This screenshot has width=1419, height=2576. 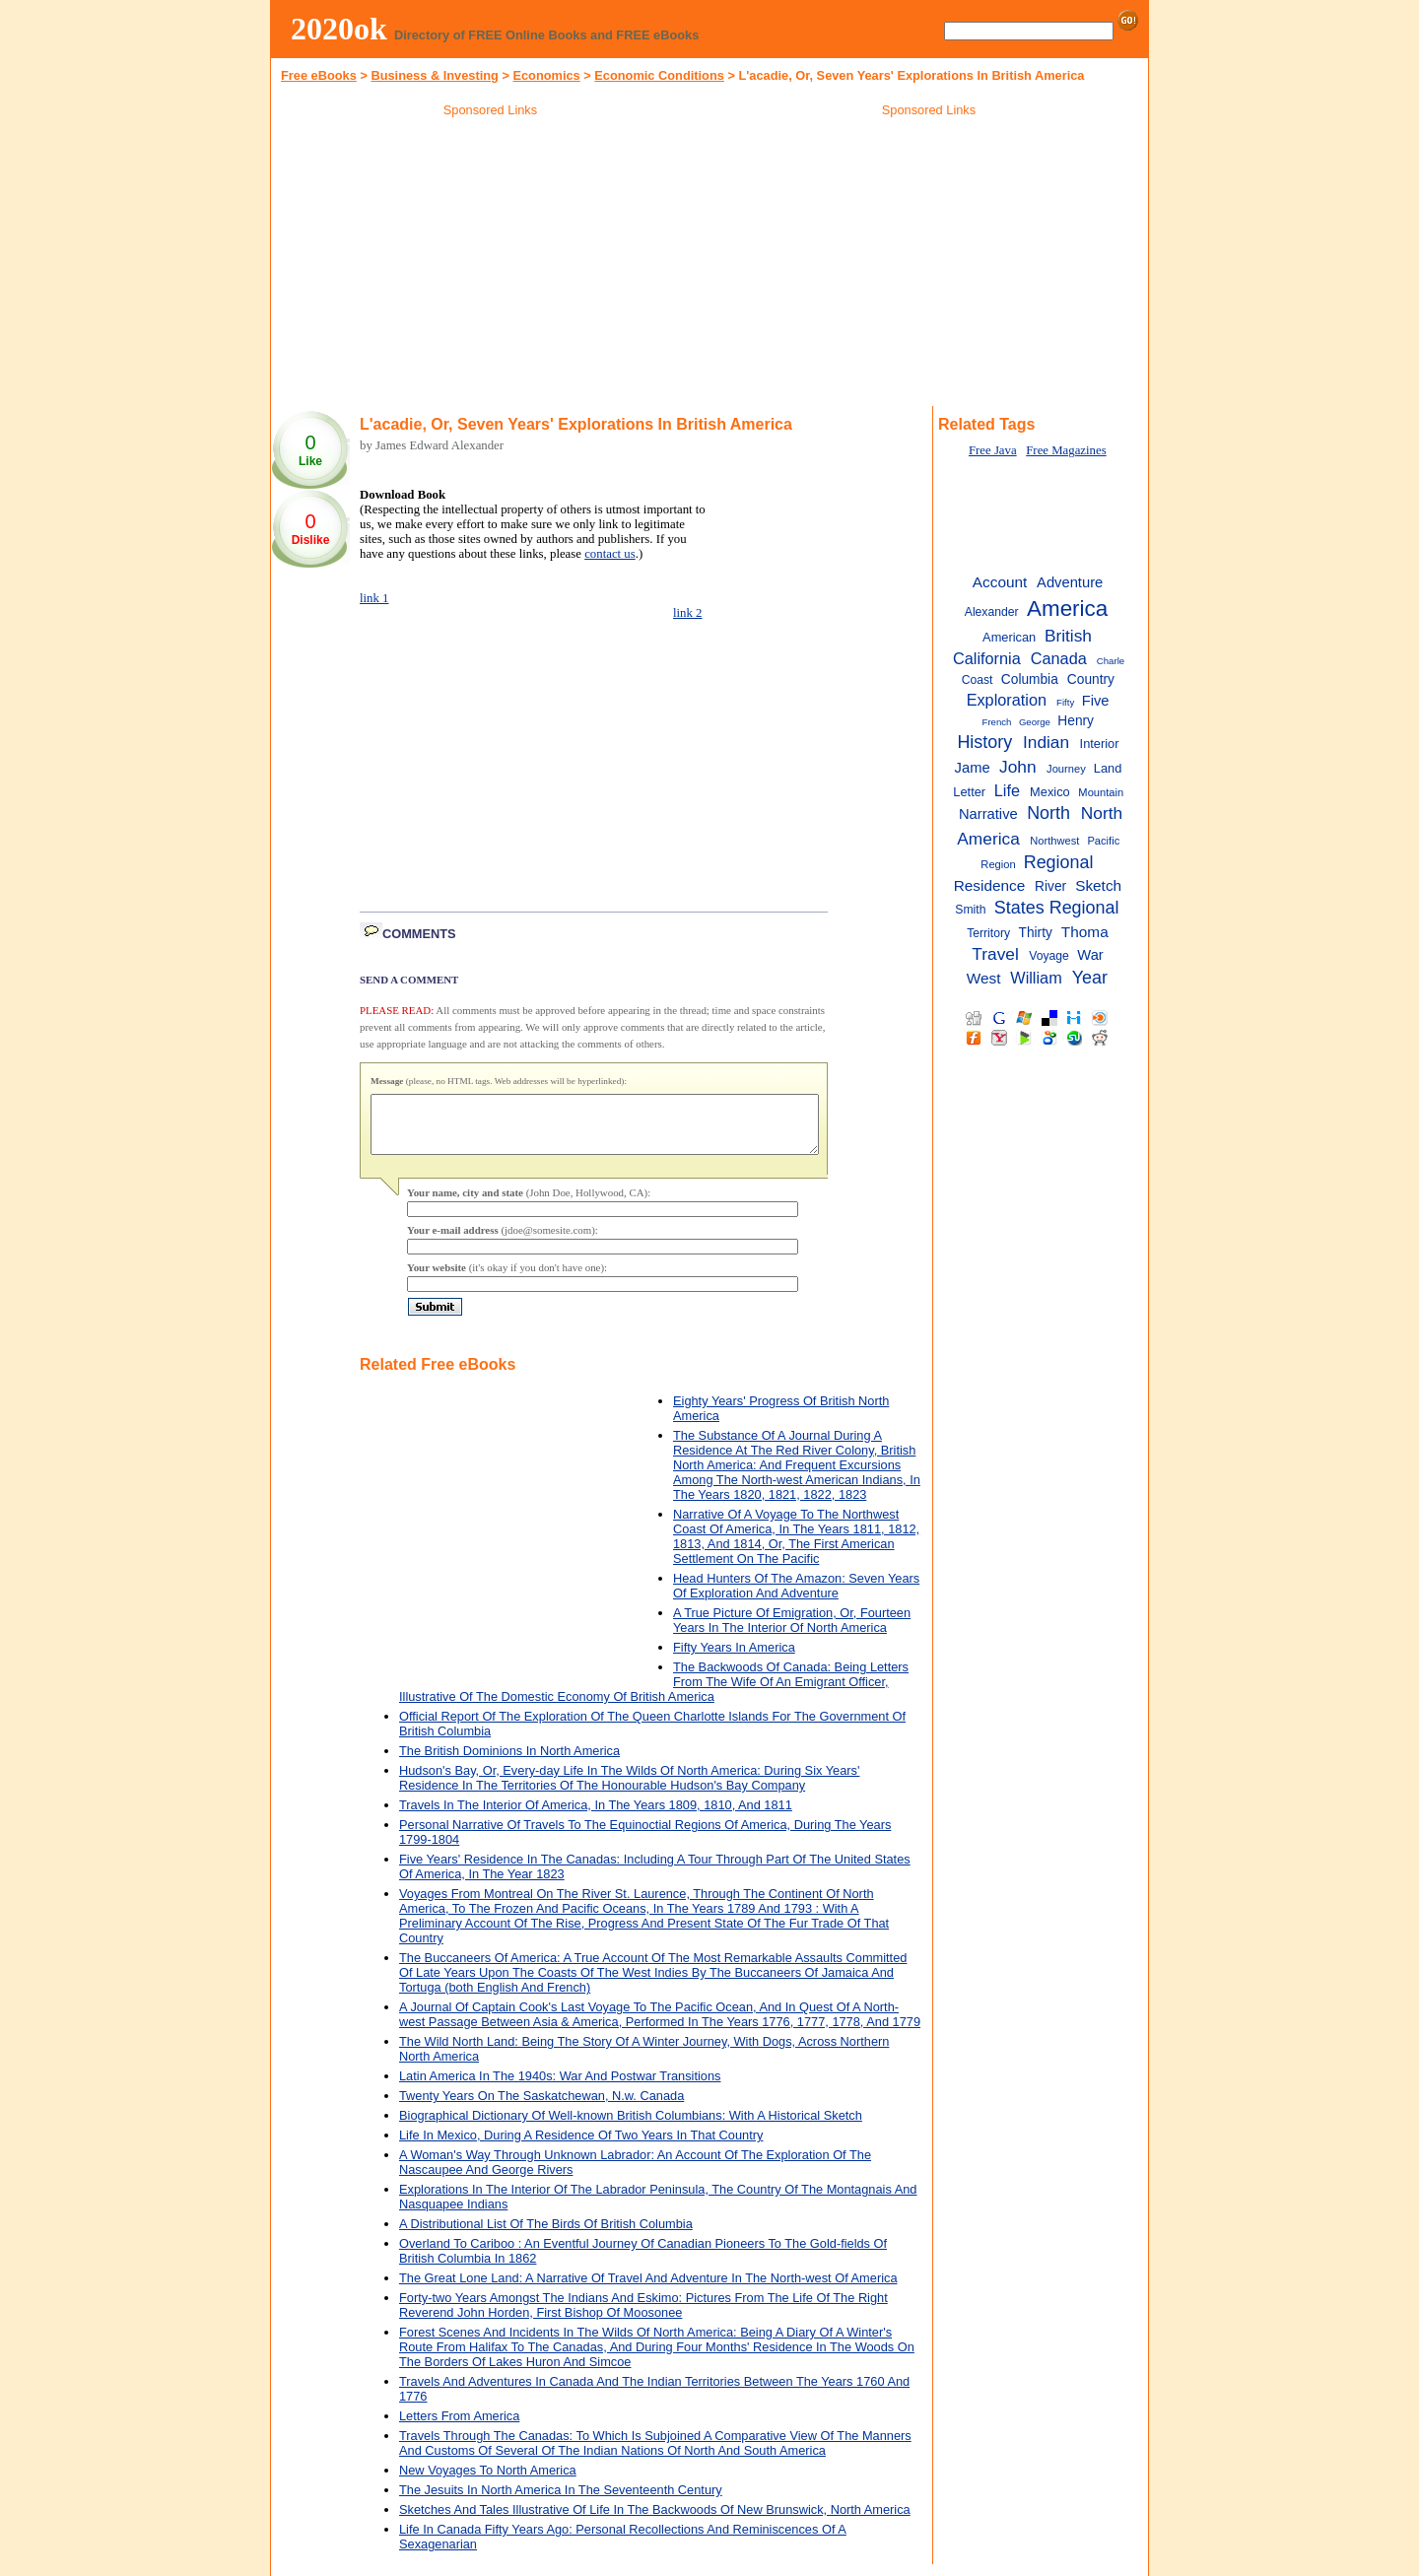 What do you see at coordinates (992, 612) in the screenshot?
I see `Alexander` at bounding box center [992, 612].